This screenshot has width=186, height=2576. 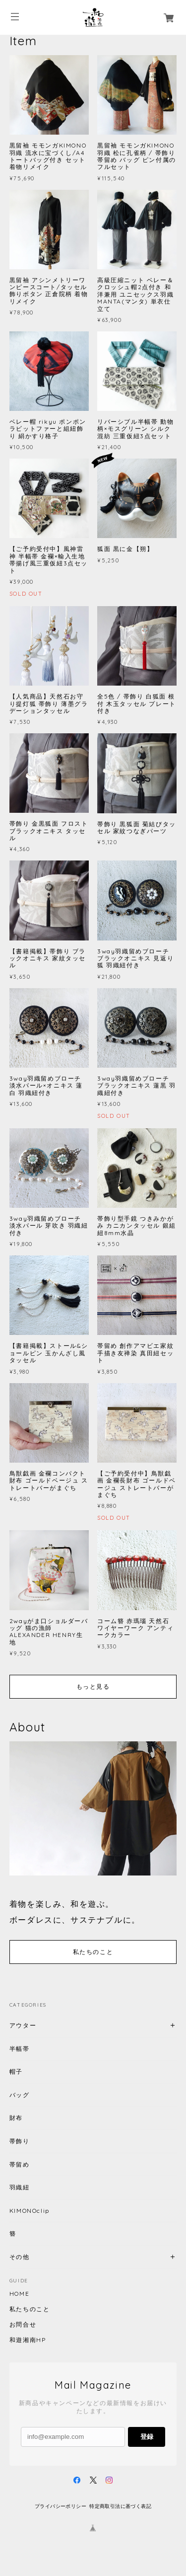 I want to click on 帽子, so click(x=16, y=2071).